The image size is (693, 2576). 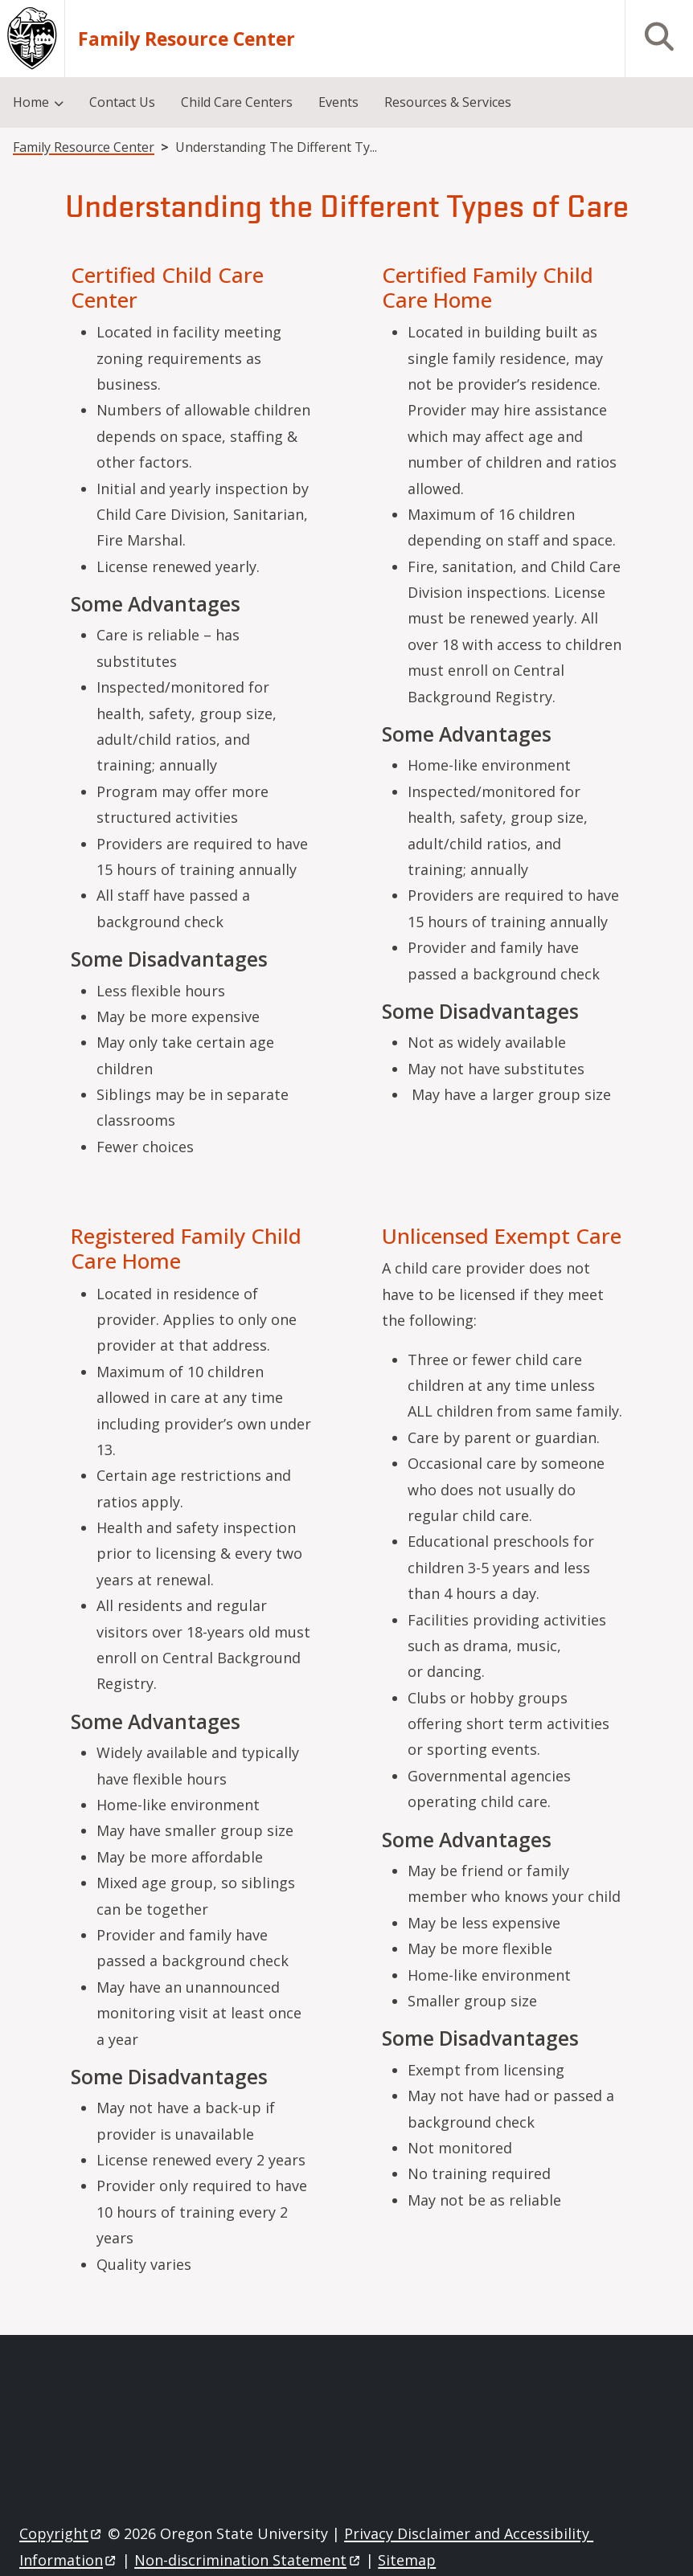 What do you see at coordinates (407, 2560) in the screenshot?
I see `Sitemap` at bounding box center [407, 2560].